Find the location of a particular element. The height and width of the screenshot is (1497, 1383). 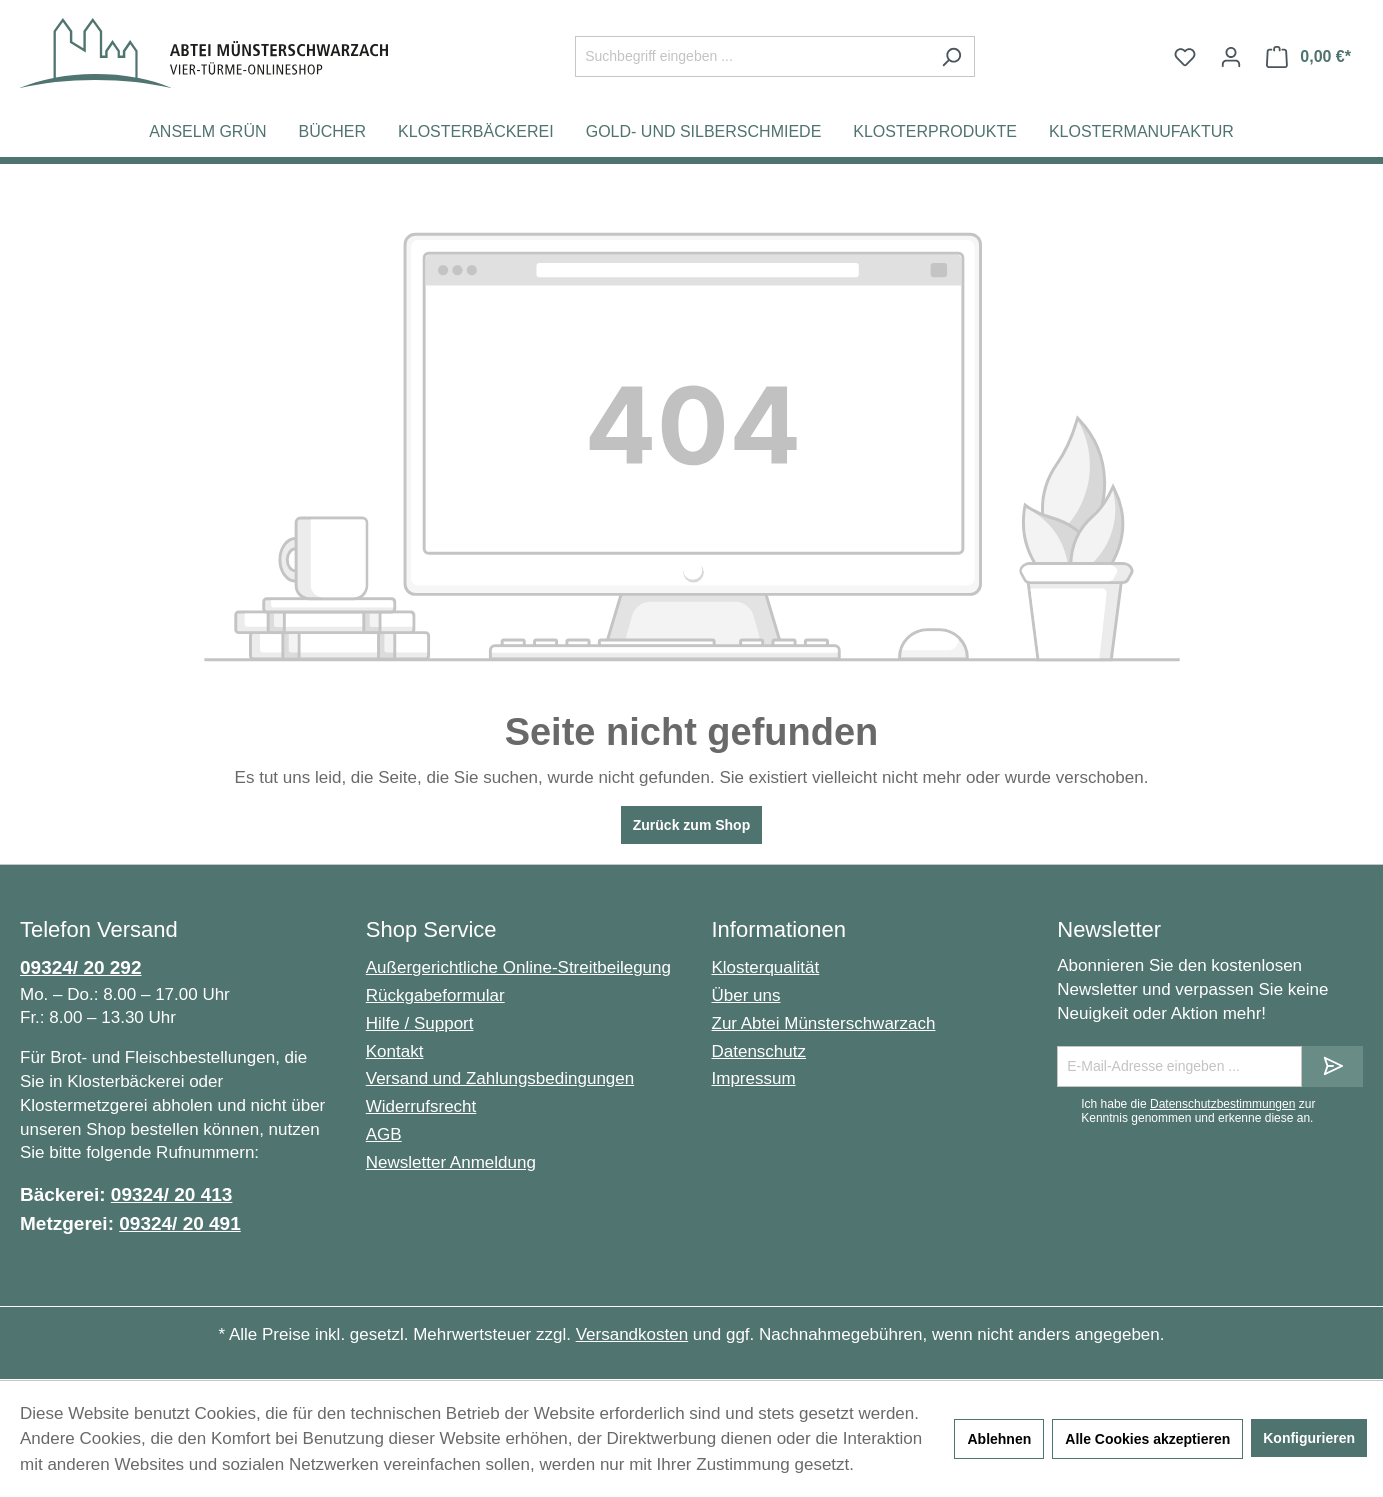

Klosterqualität is located at coordinates (766, 967).